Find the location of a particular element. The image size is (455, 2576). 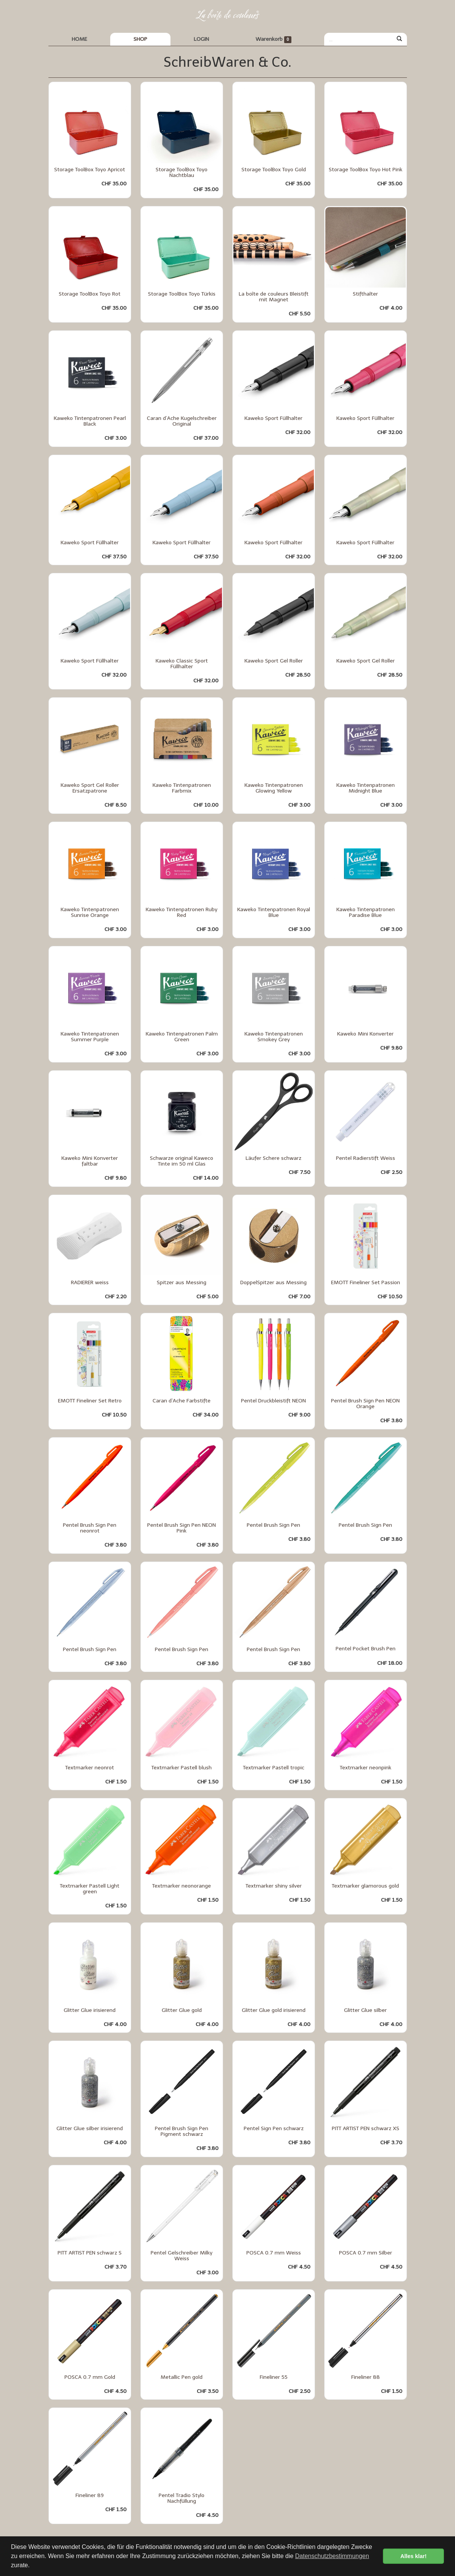

EMOTT Fineliner Set Retro is located at coordinates (90, 1400).